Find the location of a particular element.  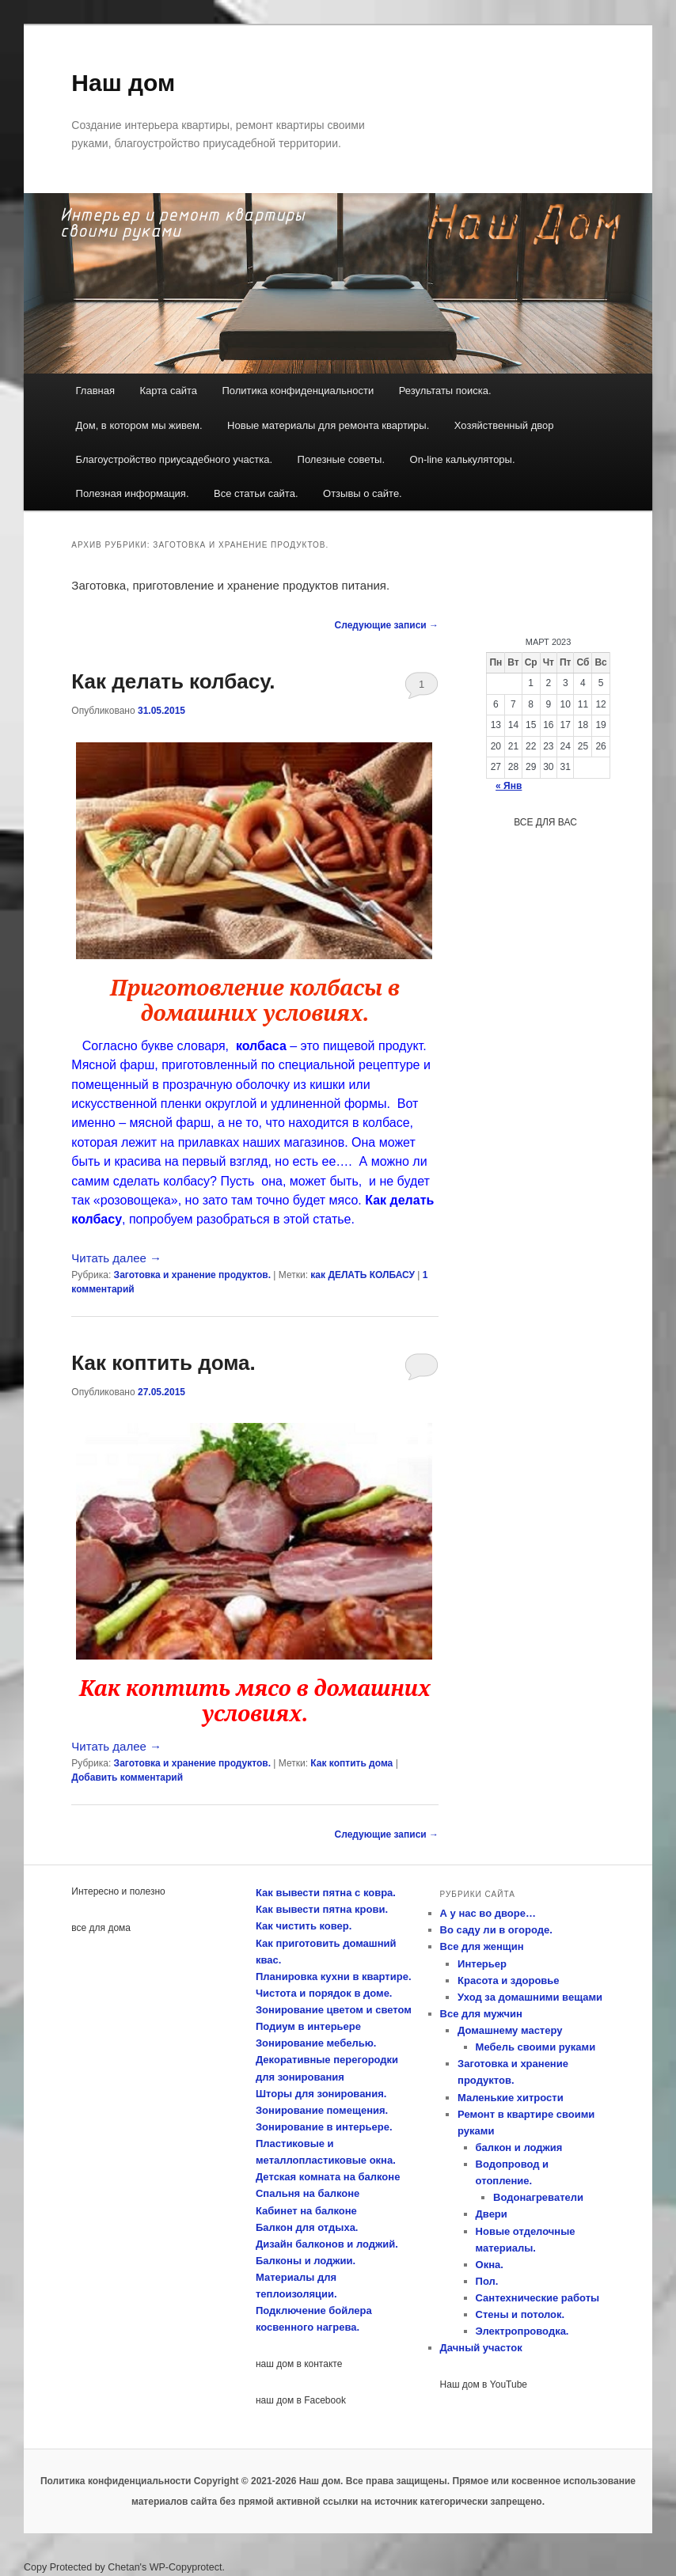

Мебель своими руками is located at coordinates (536, 2047).